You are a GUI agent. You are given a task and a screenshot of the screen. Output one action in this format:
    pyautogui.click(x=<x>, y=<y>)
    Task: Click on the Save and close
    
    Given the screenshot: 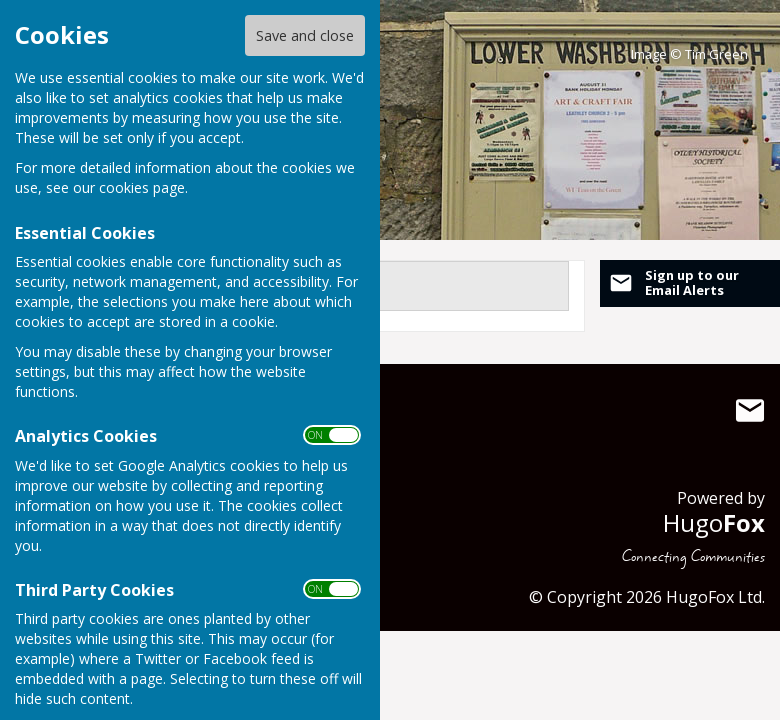 What is the action you would take?
    pyautogui.click(x=305, y=35)
    